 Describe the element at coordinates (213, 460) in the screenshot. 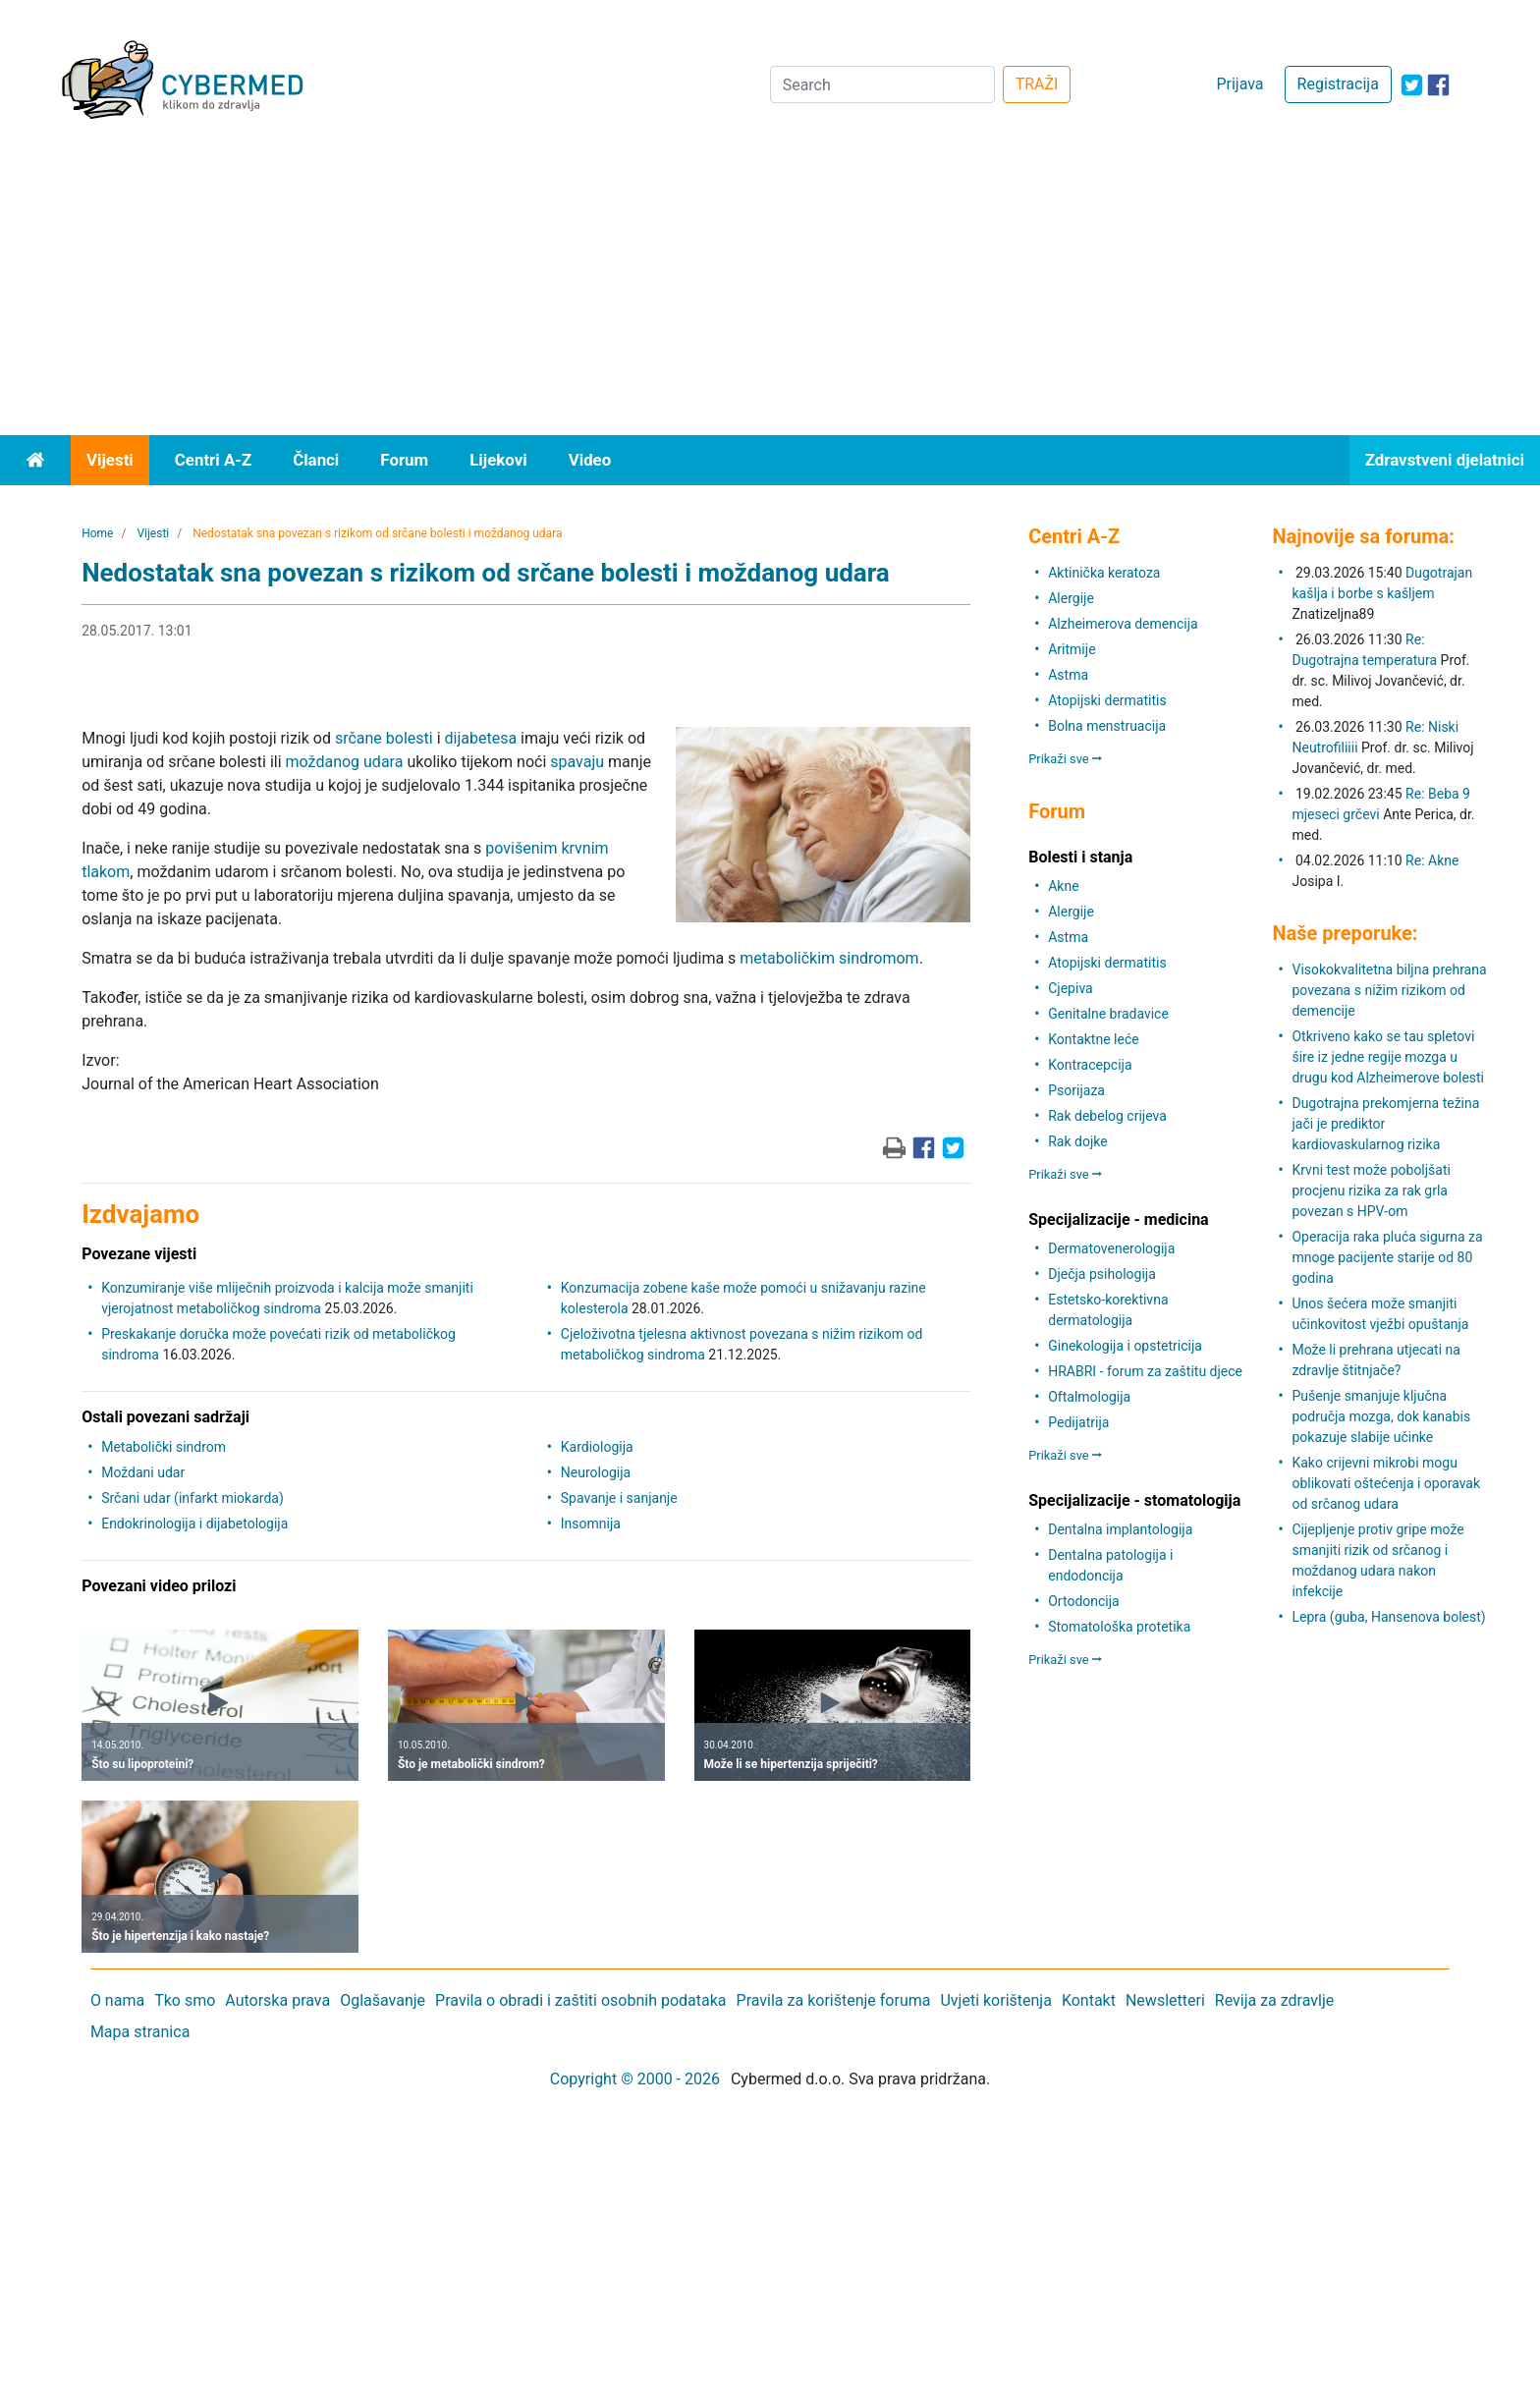

I see `Centri A-Z` at that location.